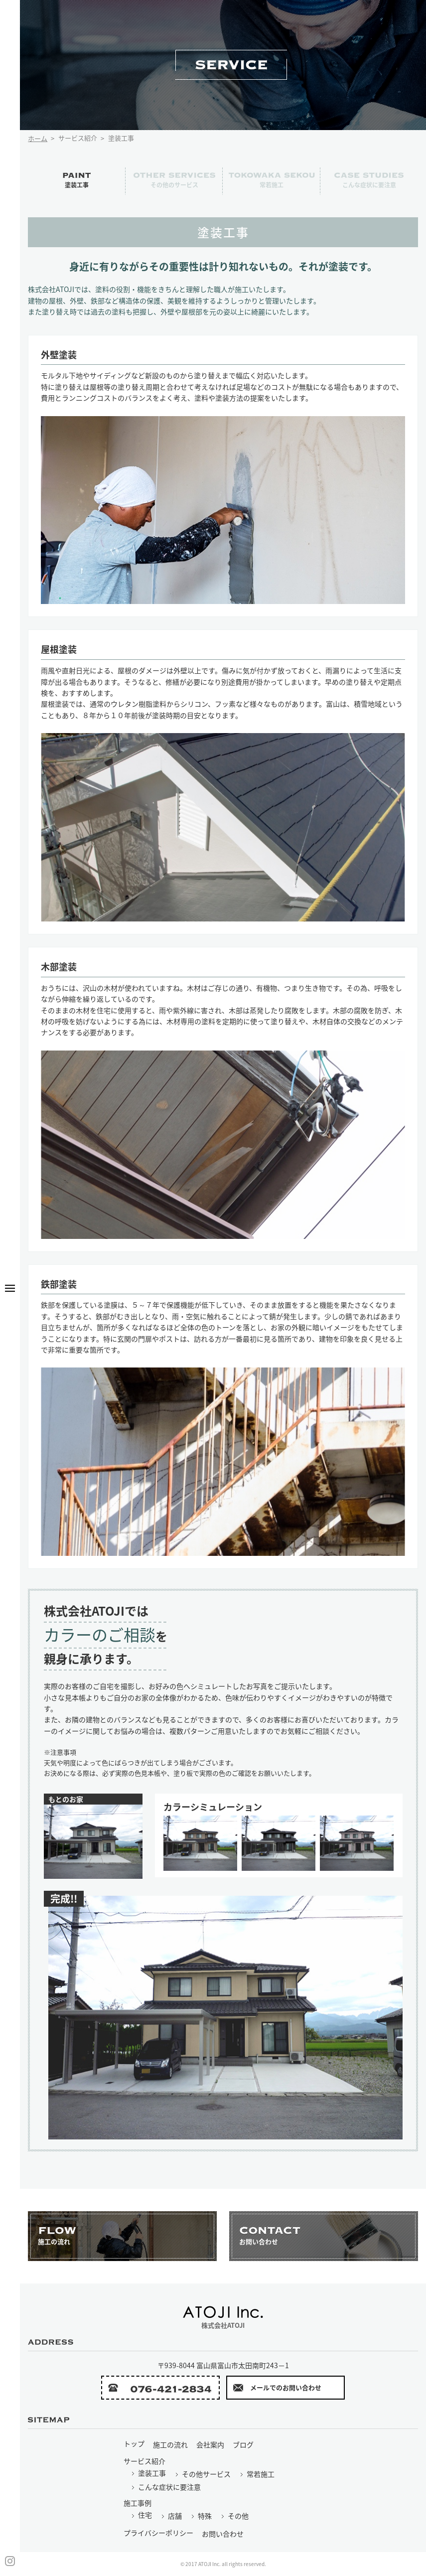  Describe the element at coordinates (243, 2444) in the screenshot. I see `ブログ` at that location.